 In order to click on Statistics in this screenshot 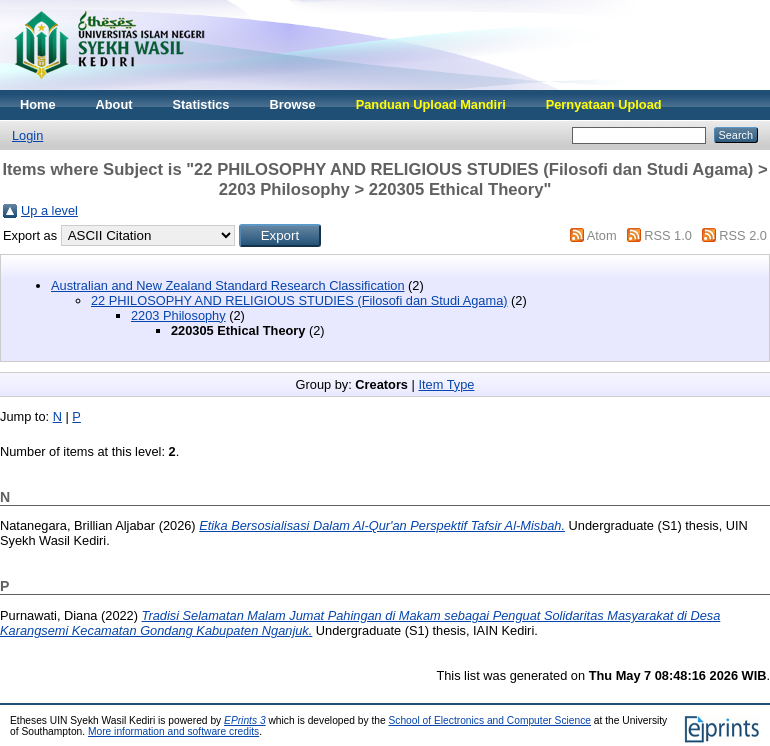, I will do `click(201, 104)`.